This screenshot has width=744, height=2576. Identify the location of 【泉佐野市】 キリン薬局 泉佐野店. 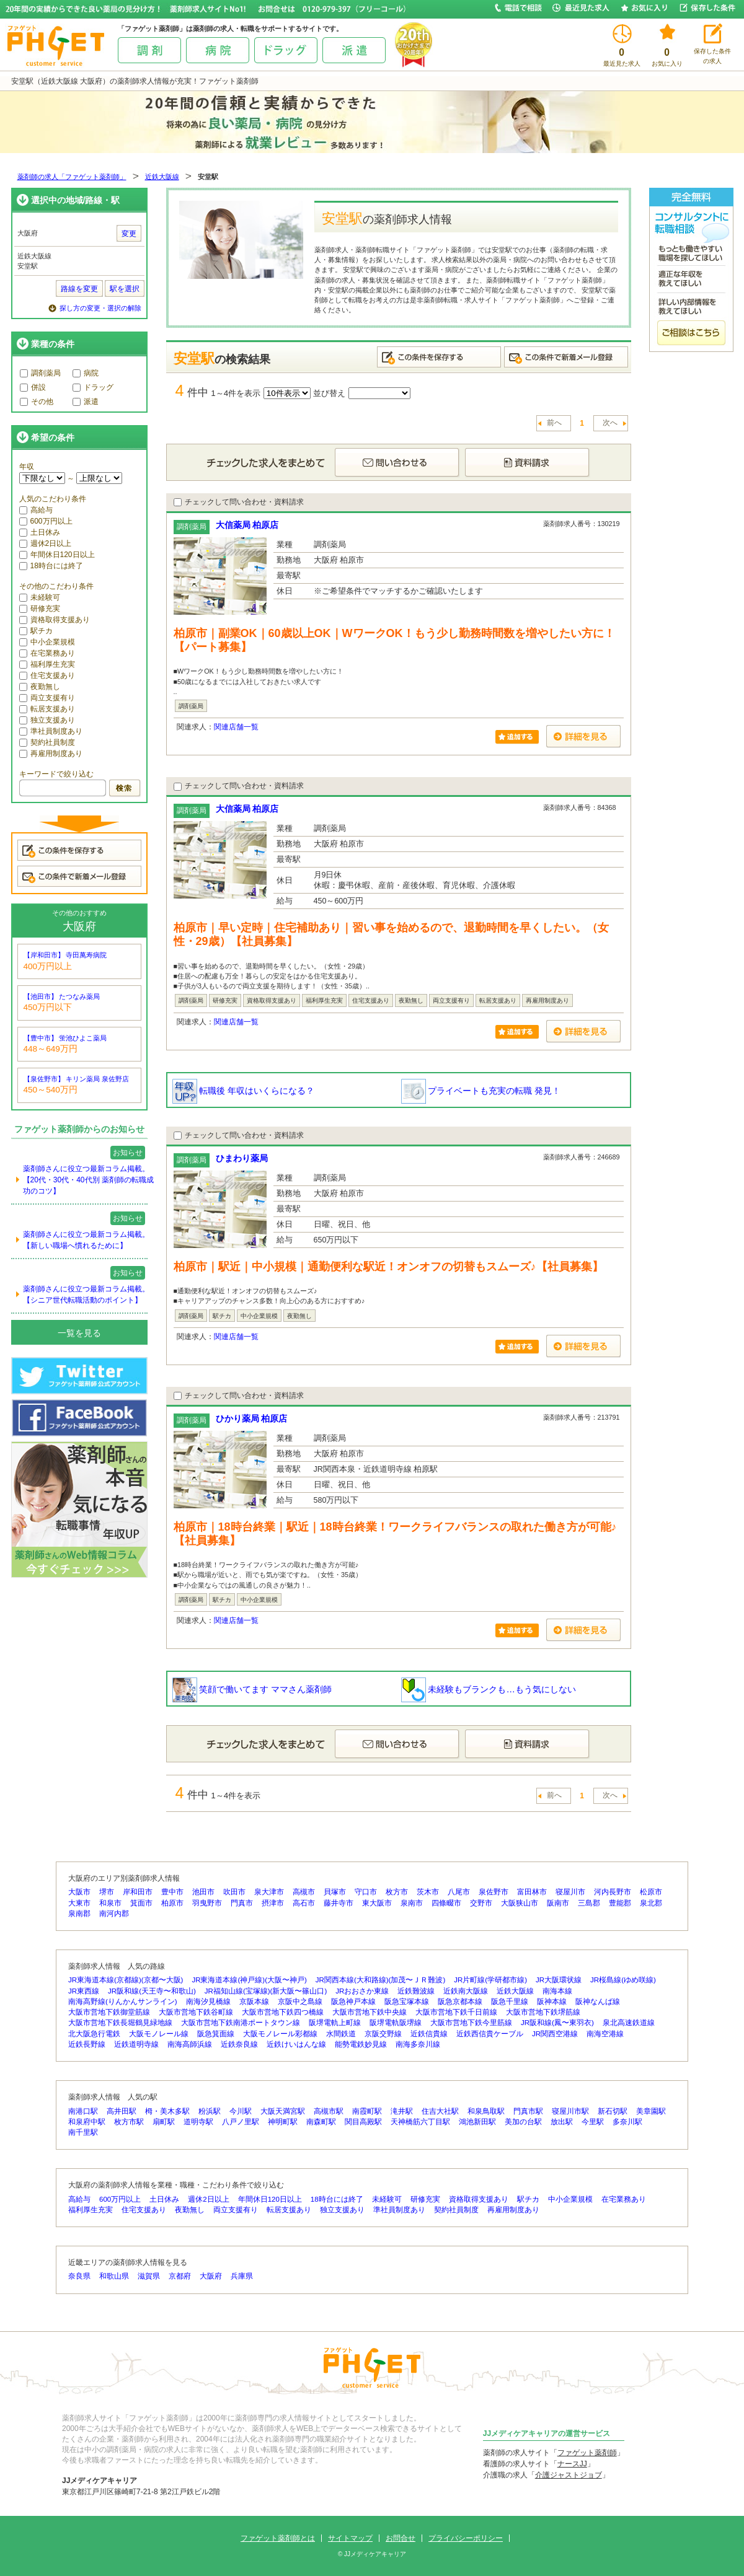
(77, 1079).